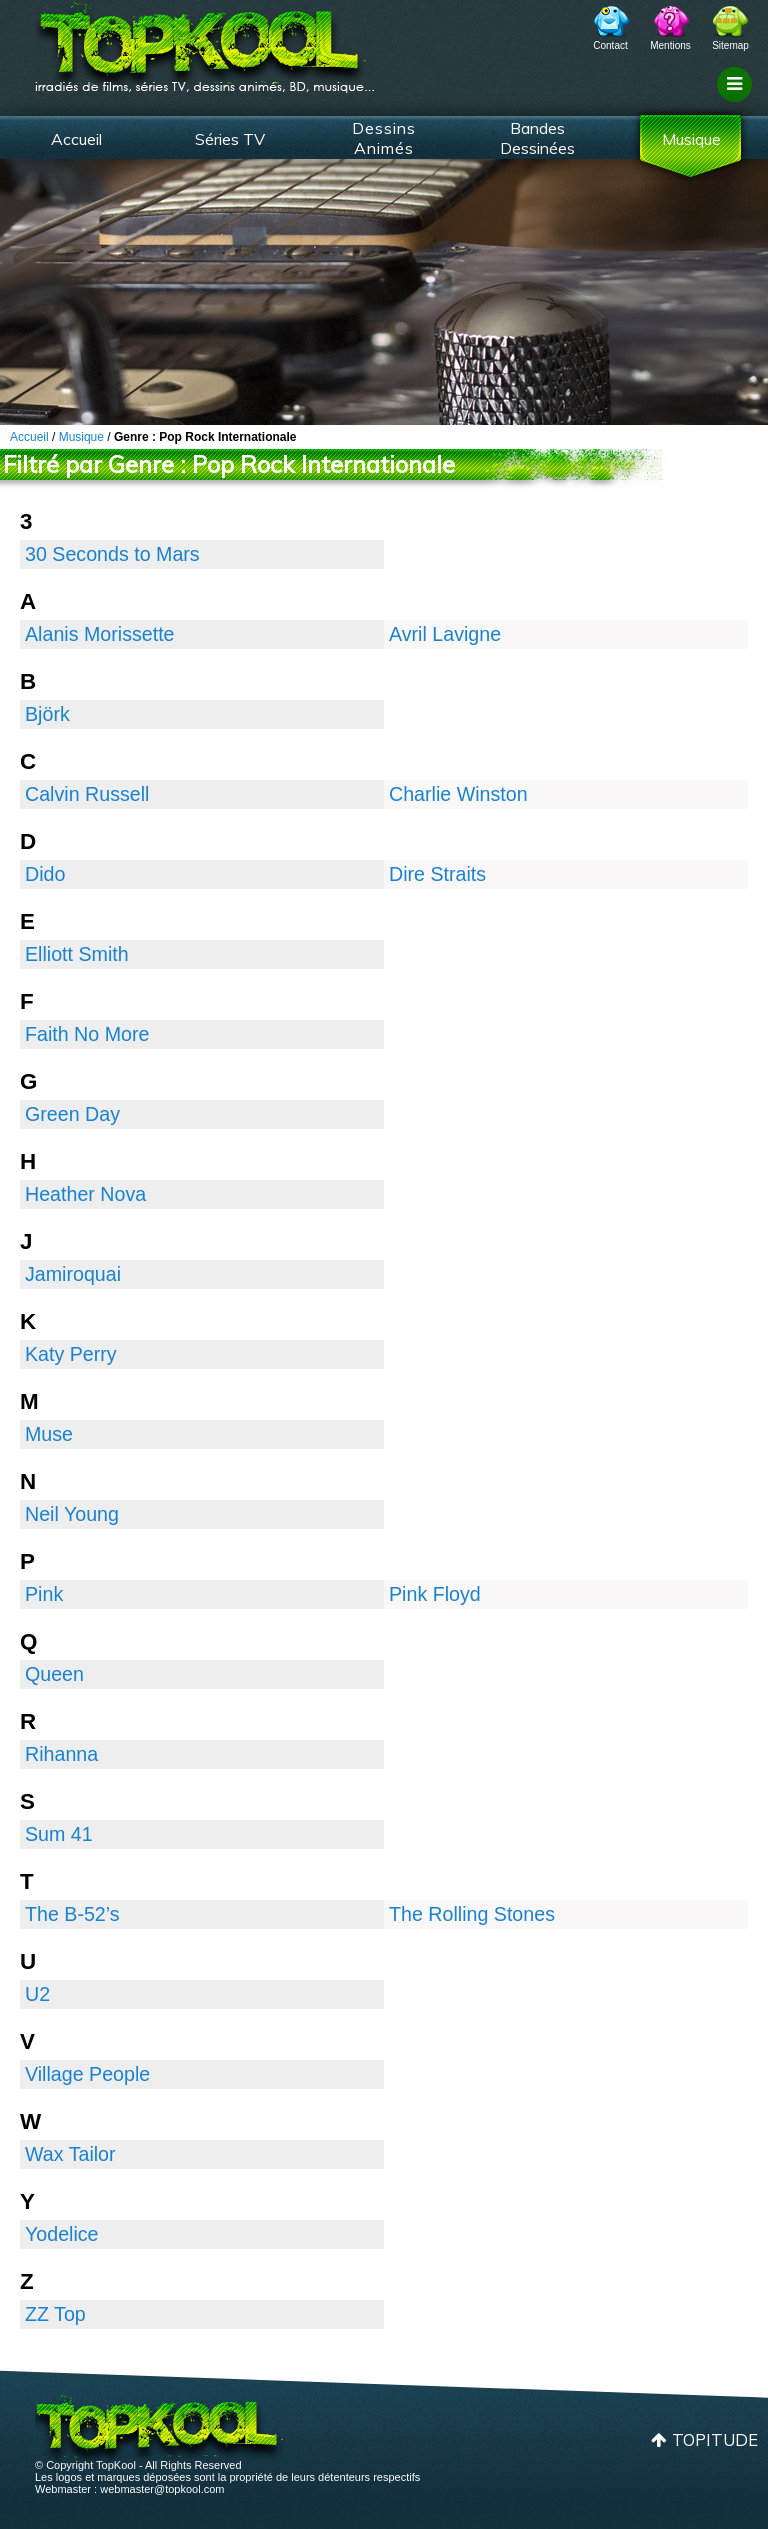  What do you see at coordinates (610, 45) in the screenshot?
I see `Contact` at bounding box center [610, 45].